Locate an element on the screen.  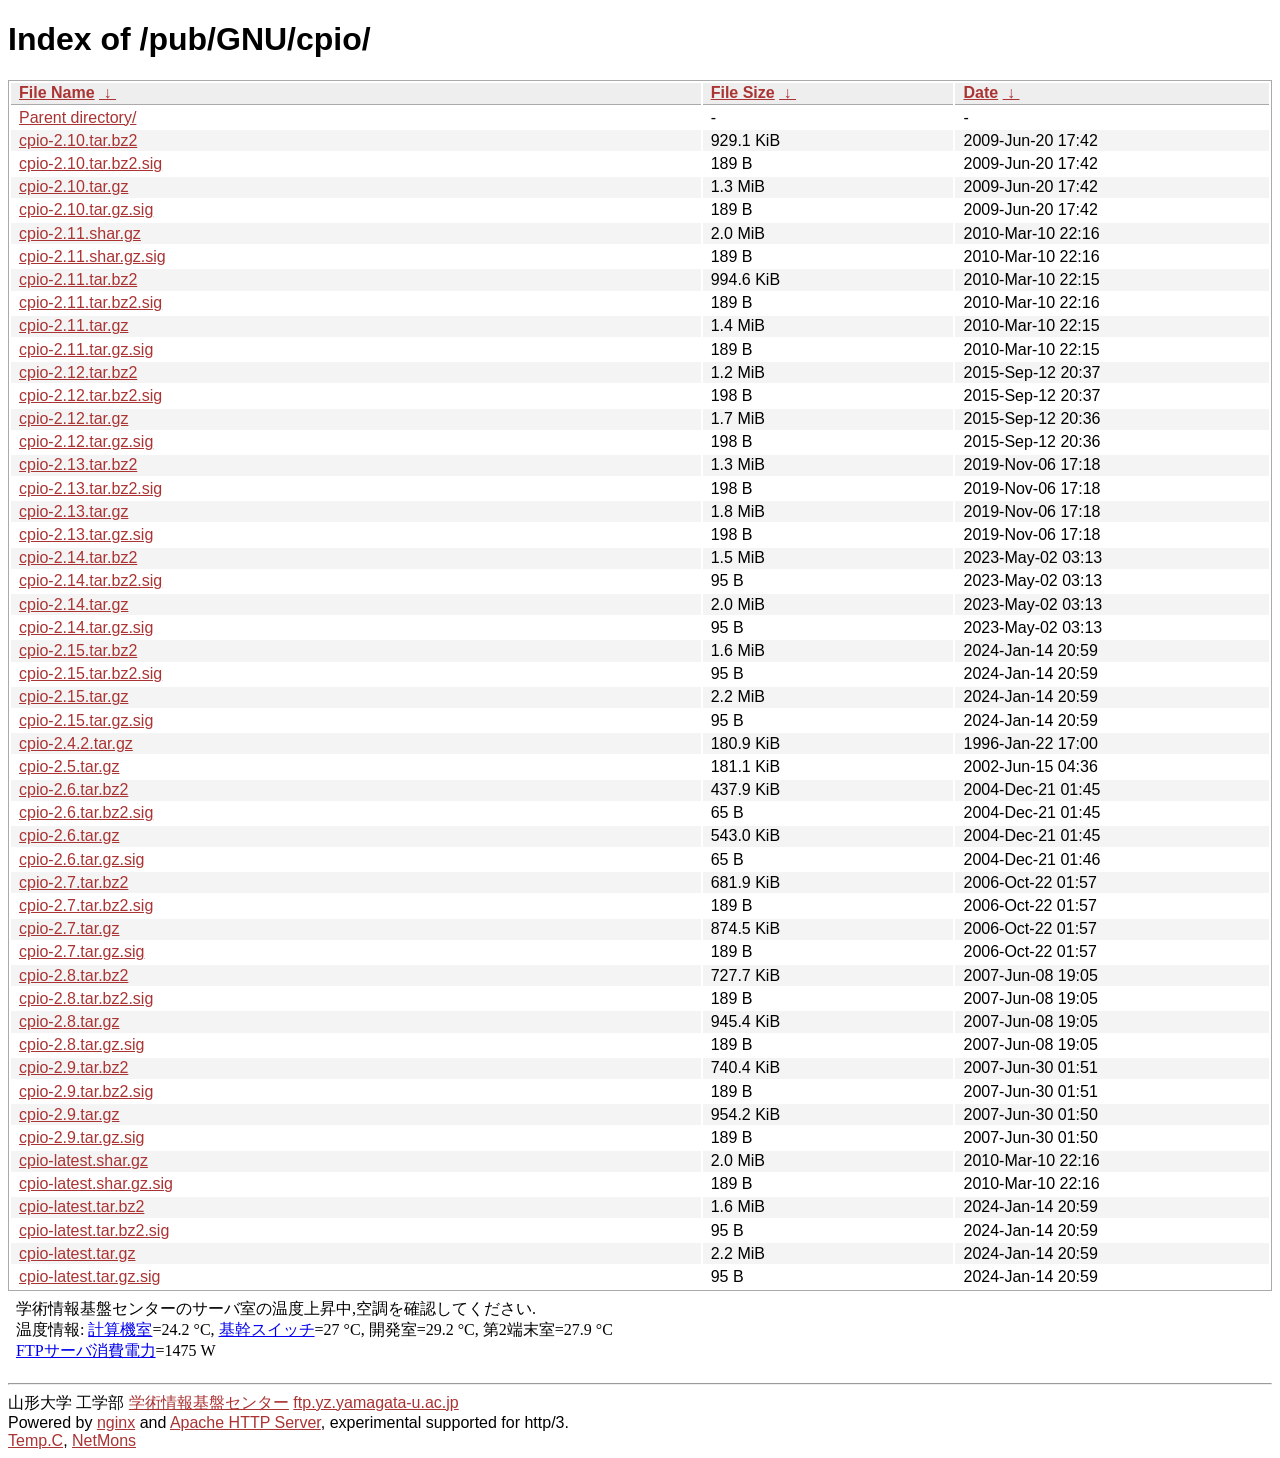
cpio-2.12.tar.gz is located at coordinates (73, 418).